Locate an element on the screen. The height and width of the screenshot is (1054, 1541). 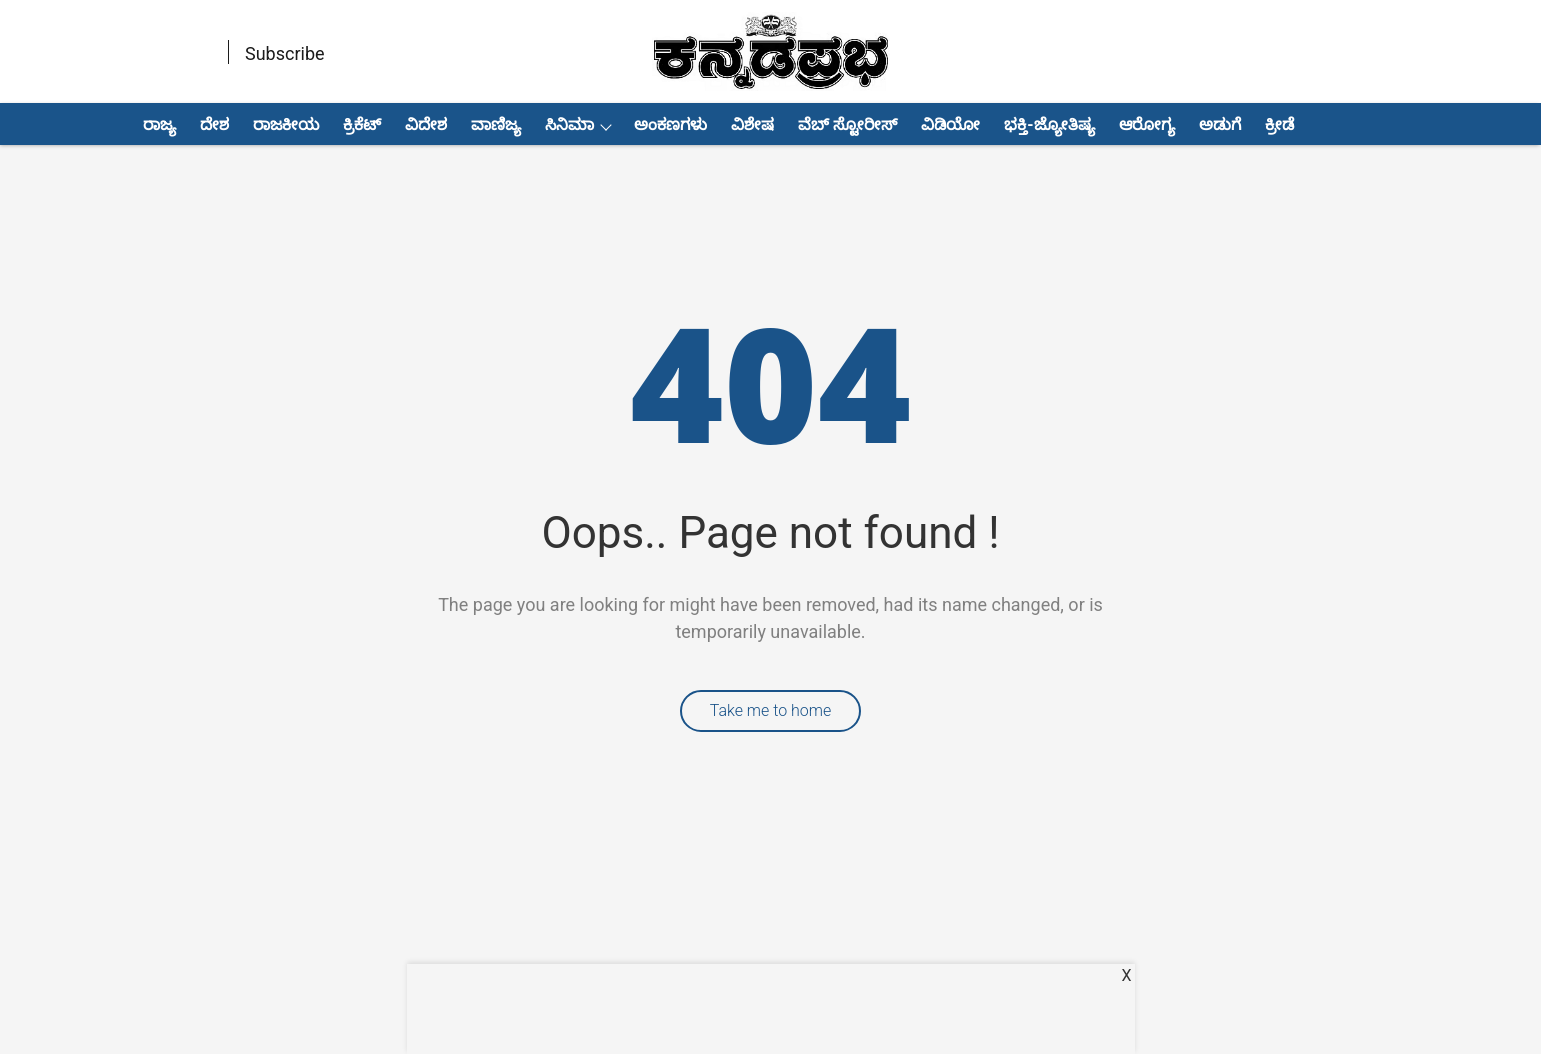
ವಿಶೇಷ is located at coordinates (752, 124).